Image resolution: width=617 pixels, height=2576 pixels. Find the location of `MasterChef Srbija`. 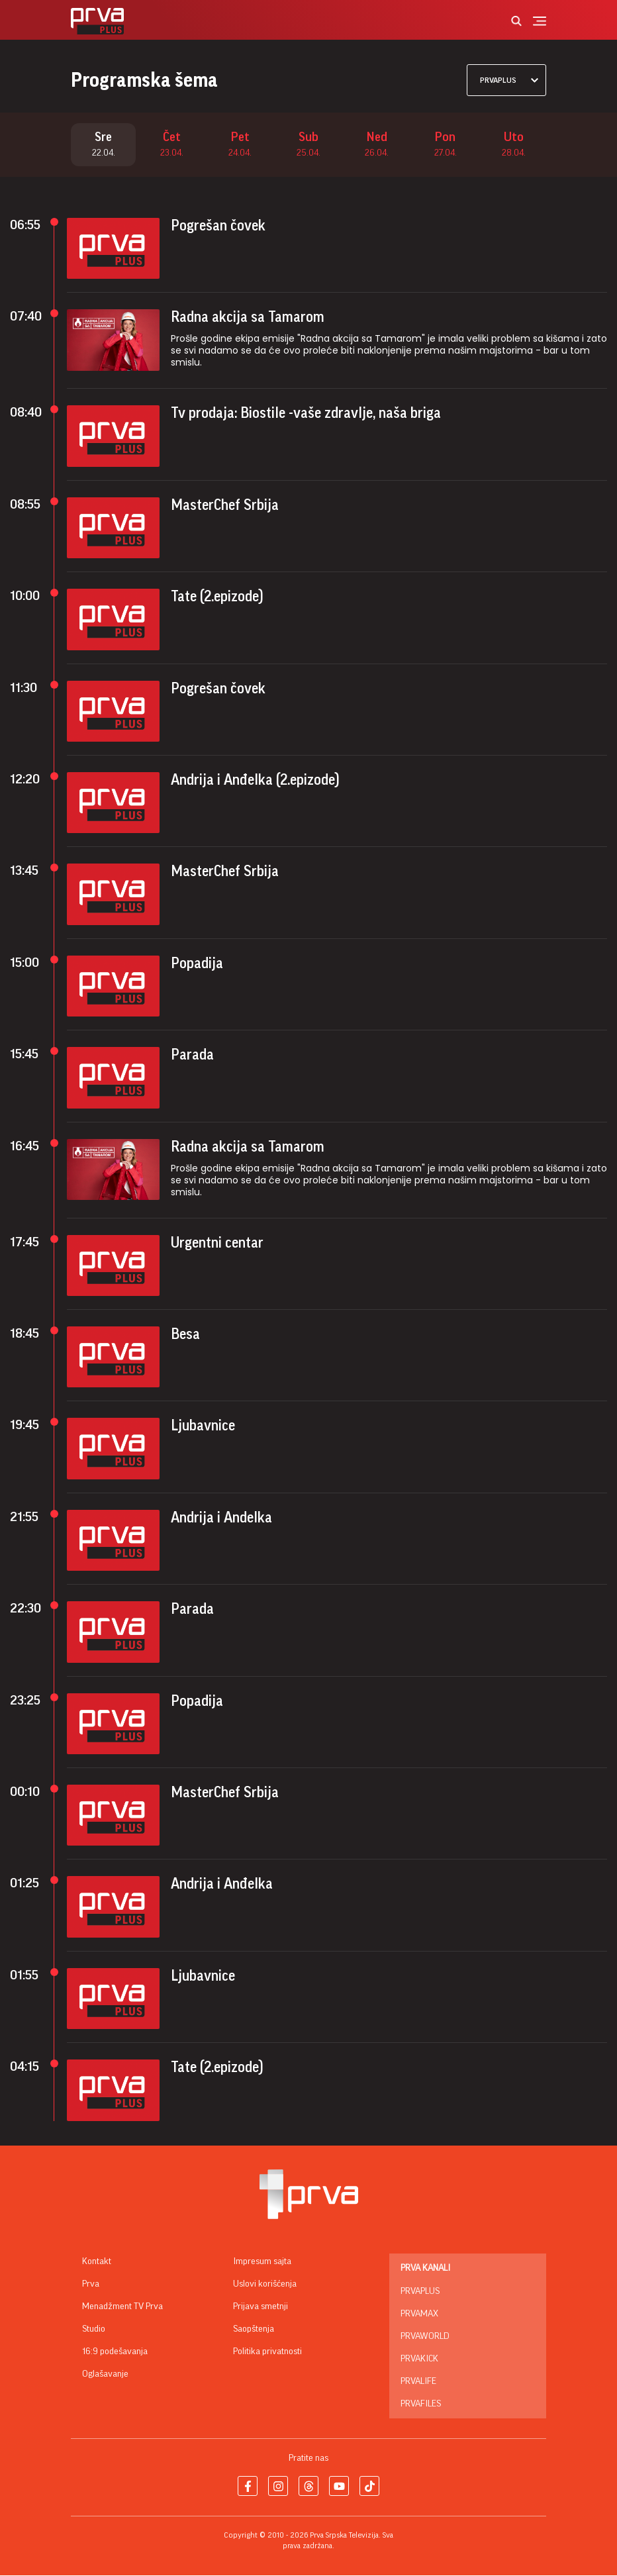

MasterChef Srbija is located at coordinates (225, 506).